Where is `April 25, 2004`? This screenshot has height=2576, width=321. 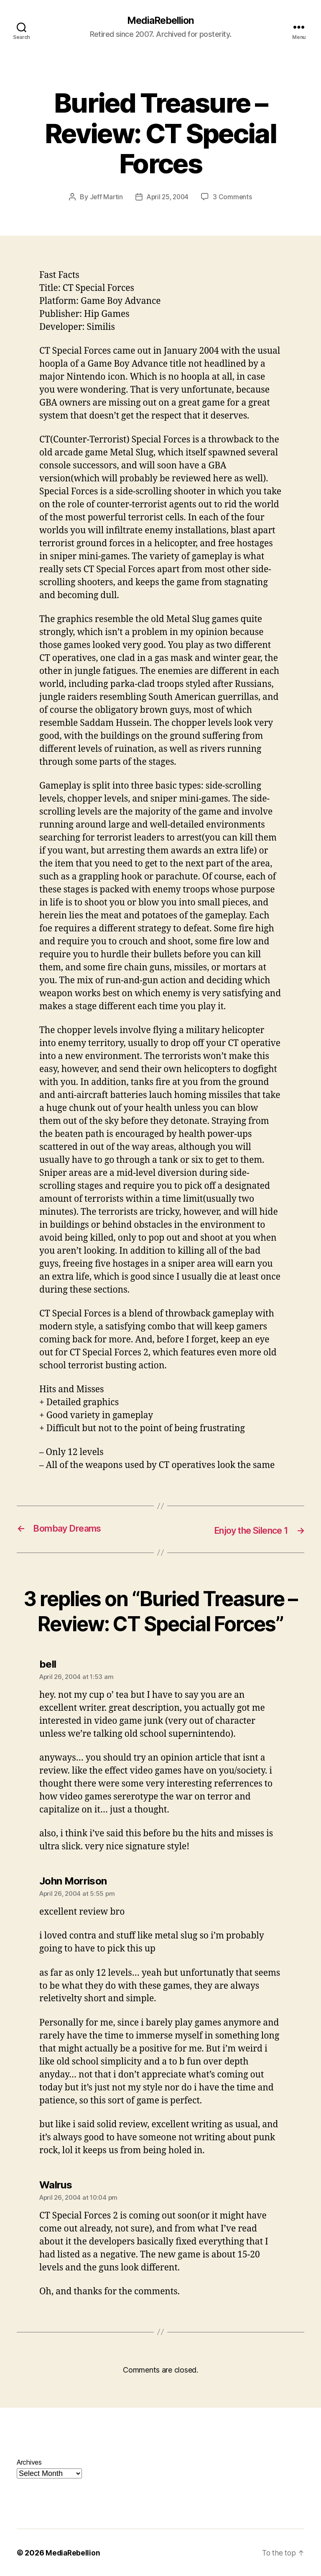
April 25, 2004 is located at coordinates (167, 197).